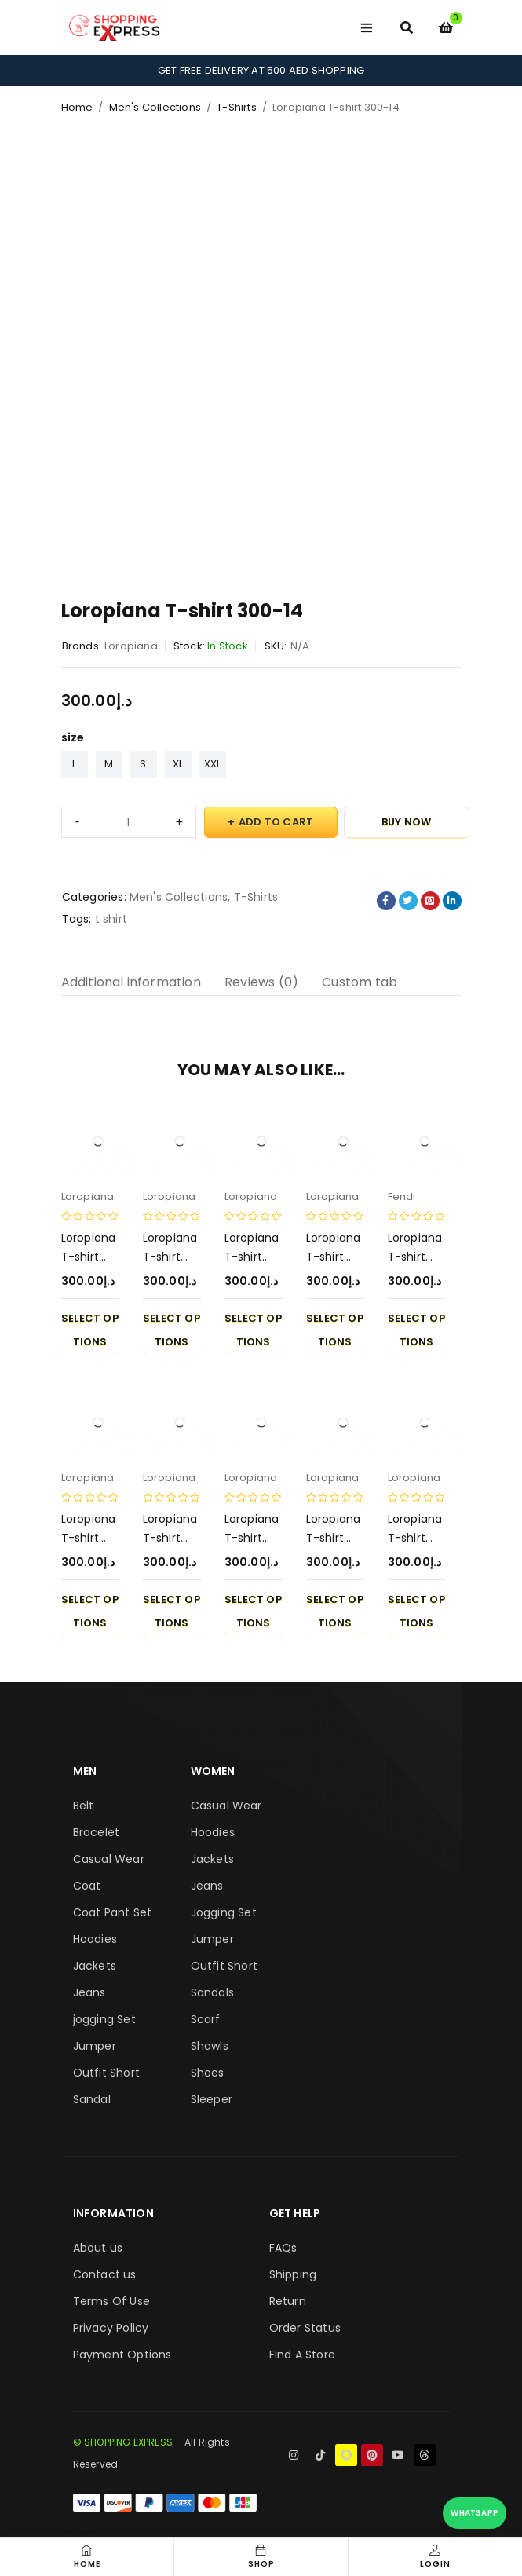 The height and width of the screenshot is (2576, 522). What do you see at coordinates (334, 1611) in the screenshot?
I see `Select options [Select options for “Loropiana T-shirt 300-2”]` at bounding box center [334, 1611].